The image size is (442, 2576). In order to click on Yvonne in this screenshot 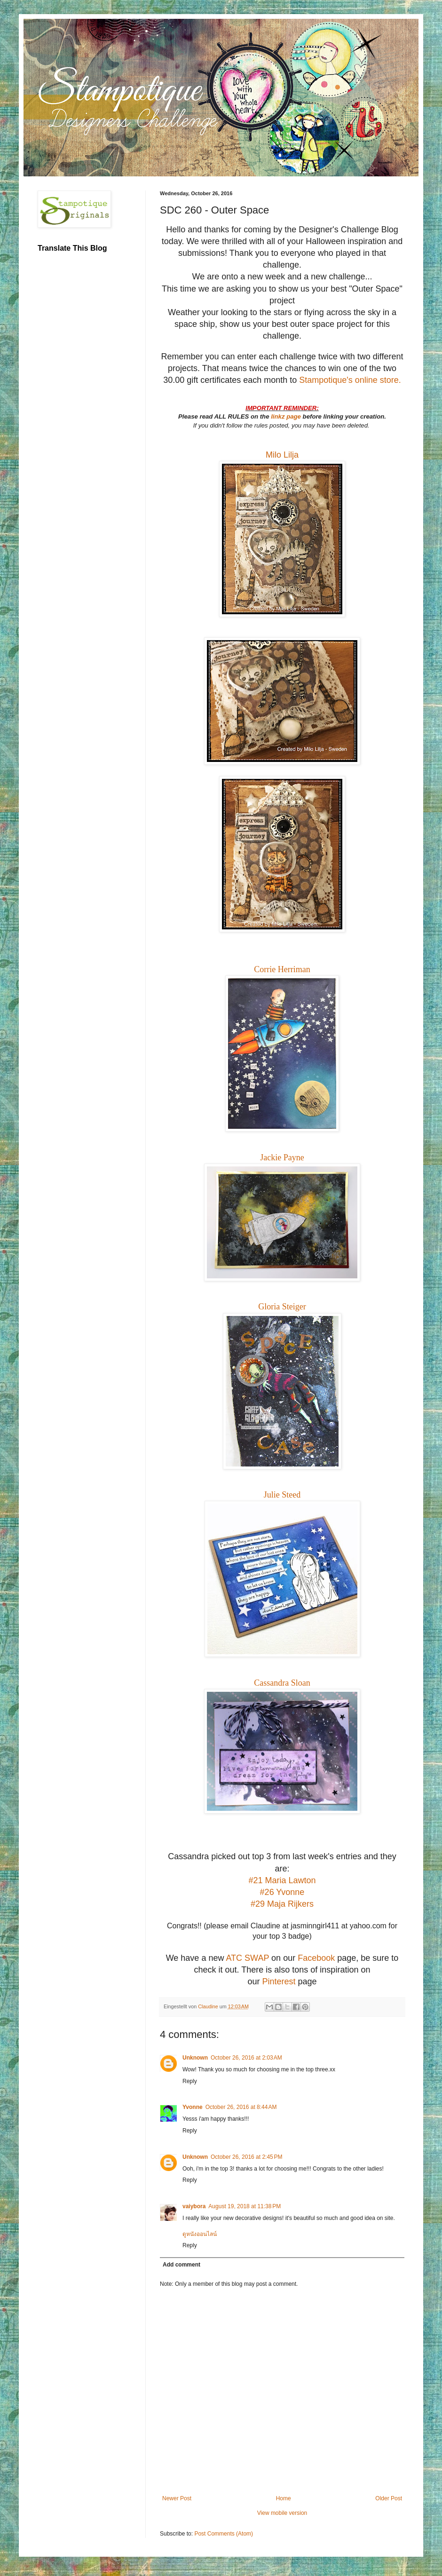, I will do `click(192, 2107)`.